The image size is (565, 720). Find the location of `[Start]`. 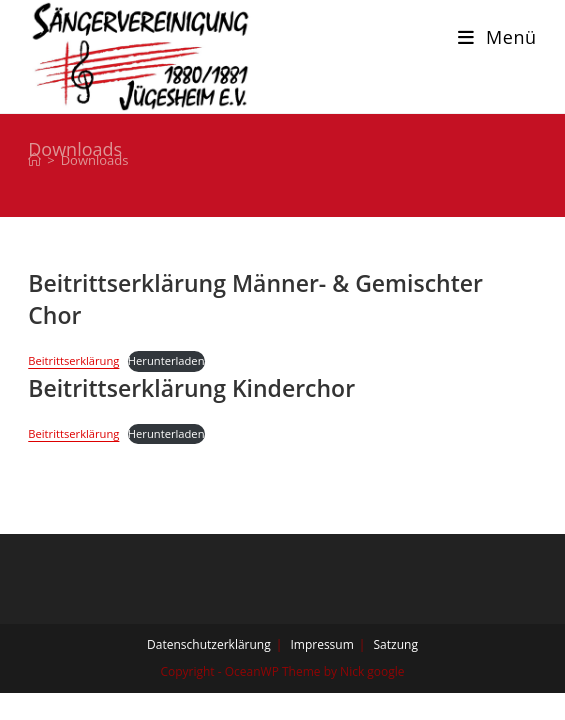

[Start] is located at coordinates (34, 160).